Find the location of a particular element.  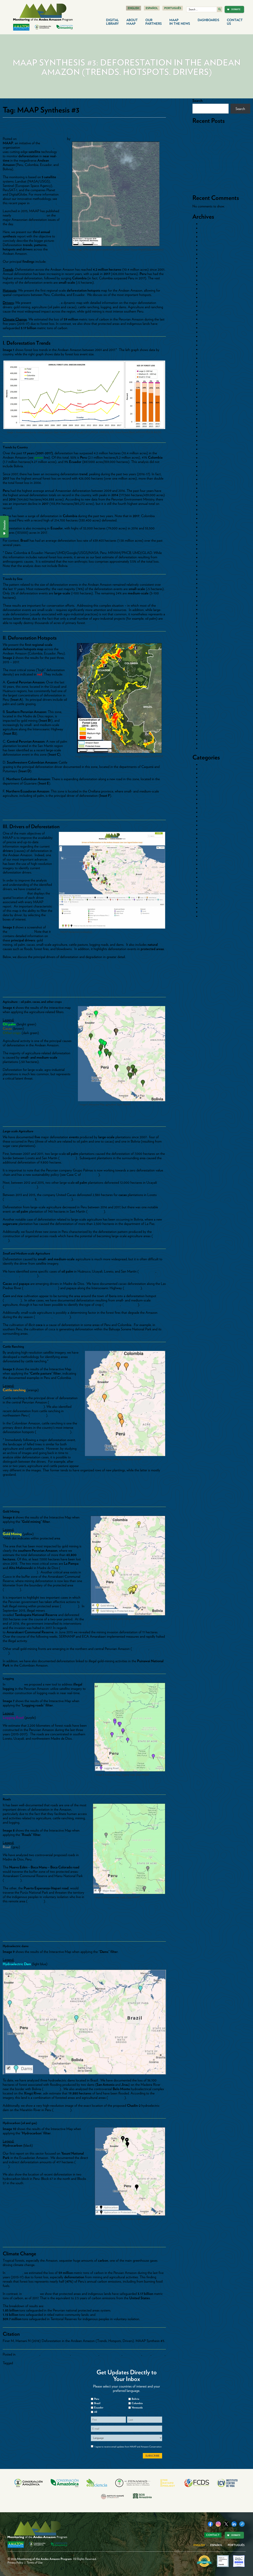

August 2023 is located at coordinates (208, 328).